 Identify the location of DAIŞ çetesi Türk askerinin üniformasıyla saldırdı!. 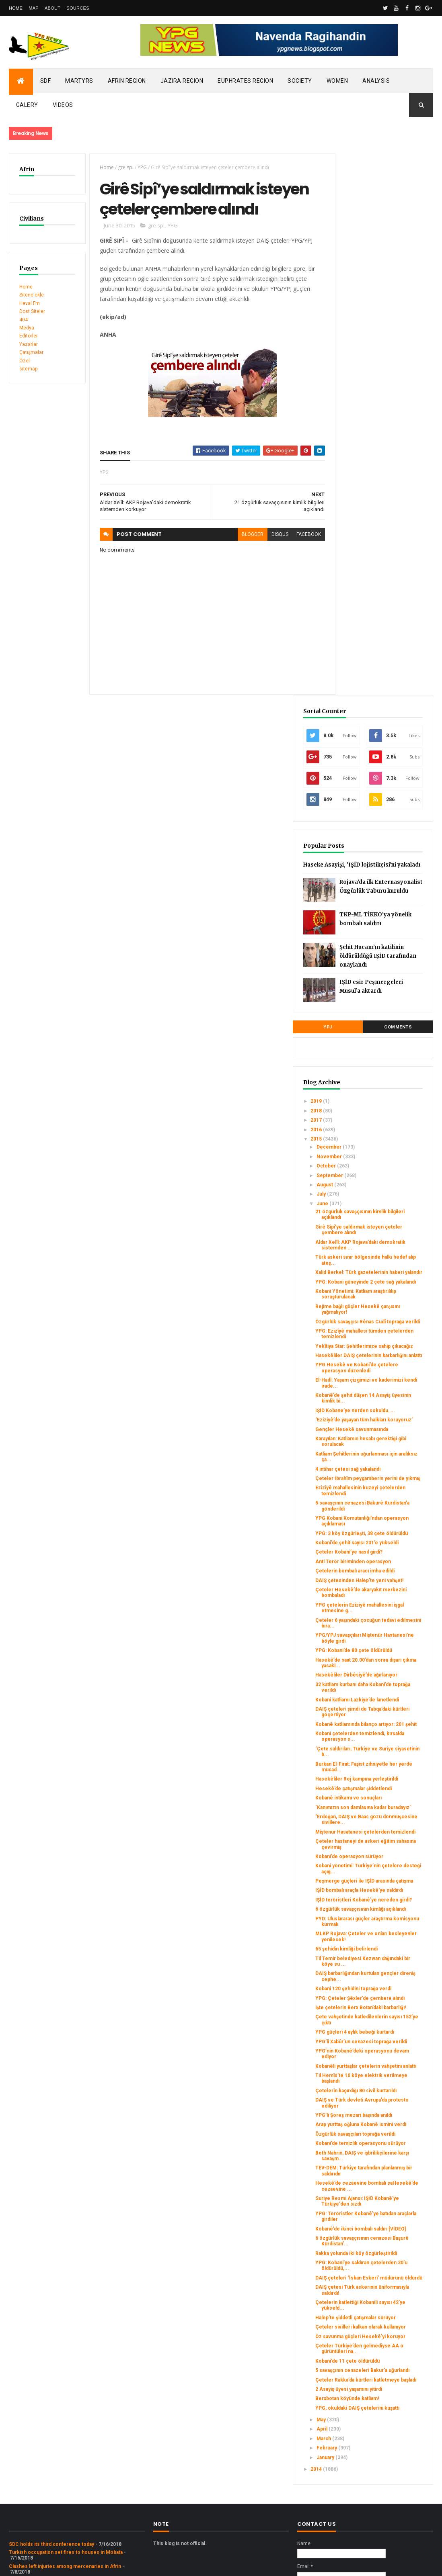
(382, 2142).